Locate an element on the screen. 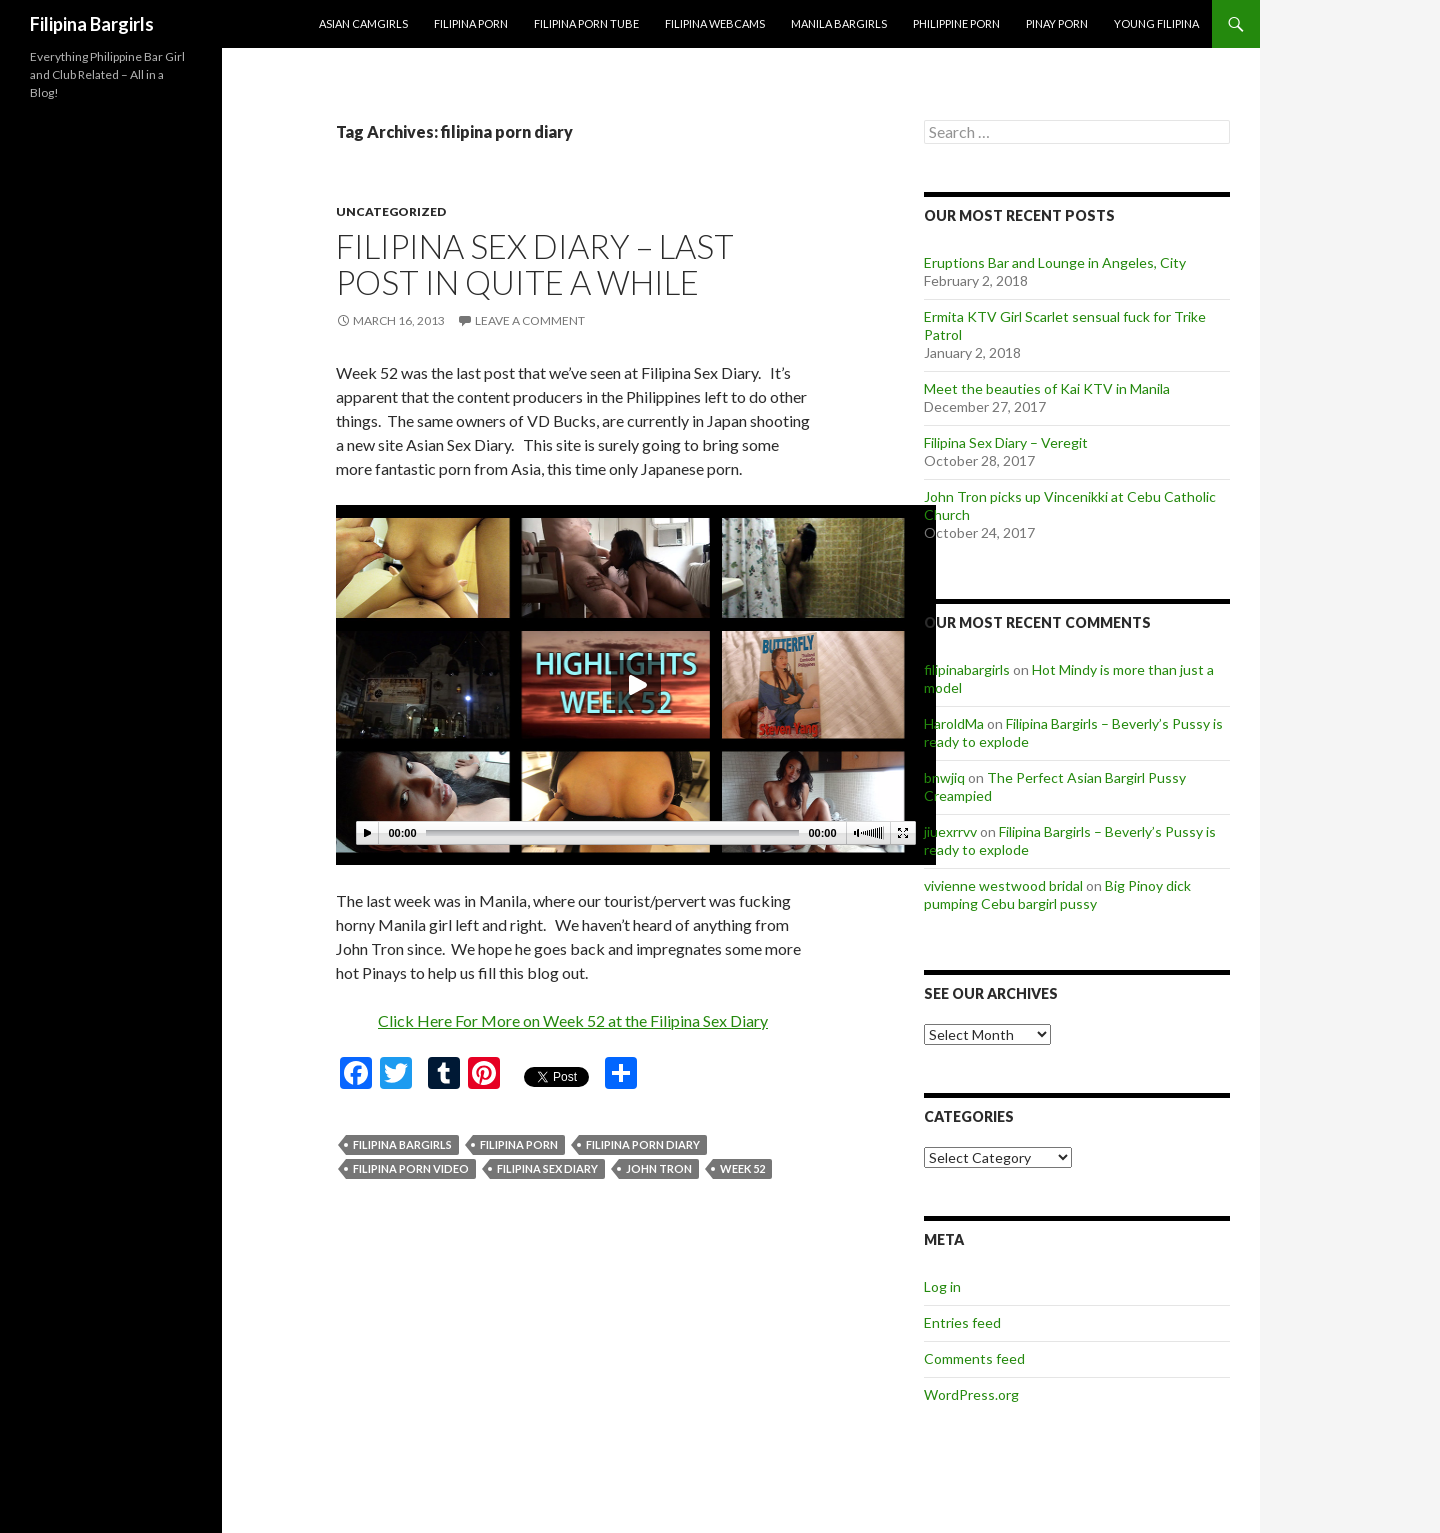 This screenshot has width=1440, height=1533. jiuexrrvv is located at coordinates (950, 831).